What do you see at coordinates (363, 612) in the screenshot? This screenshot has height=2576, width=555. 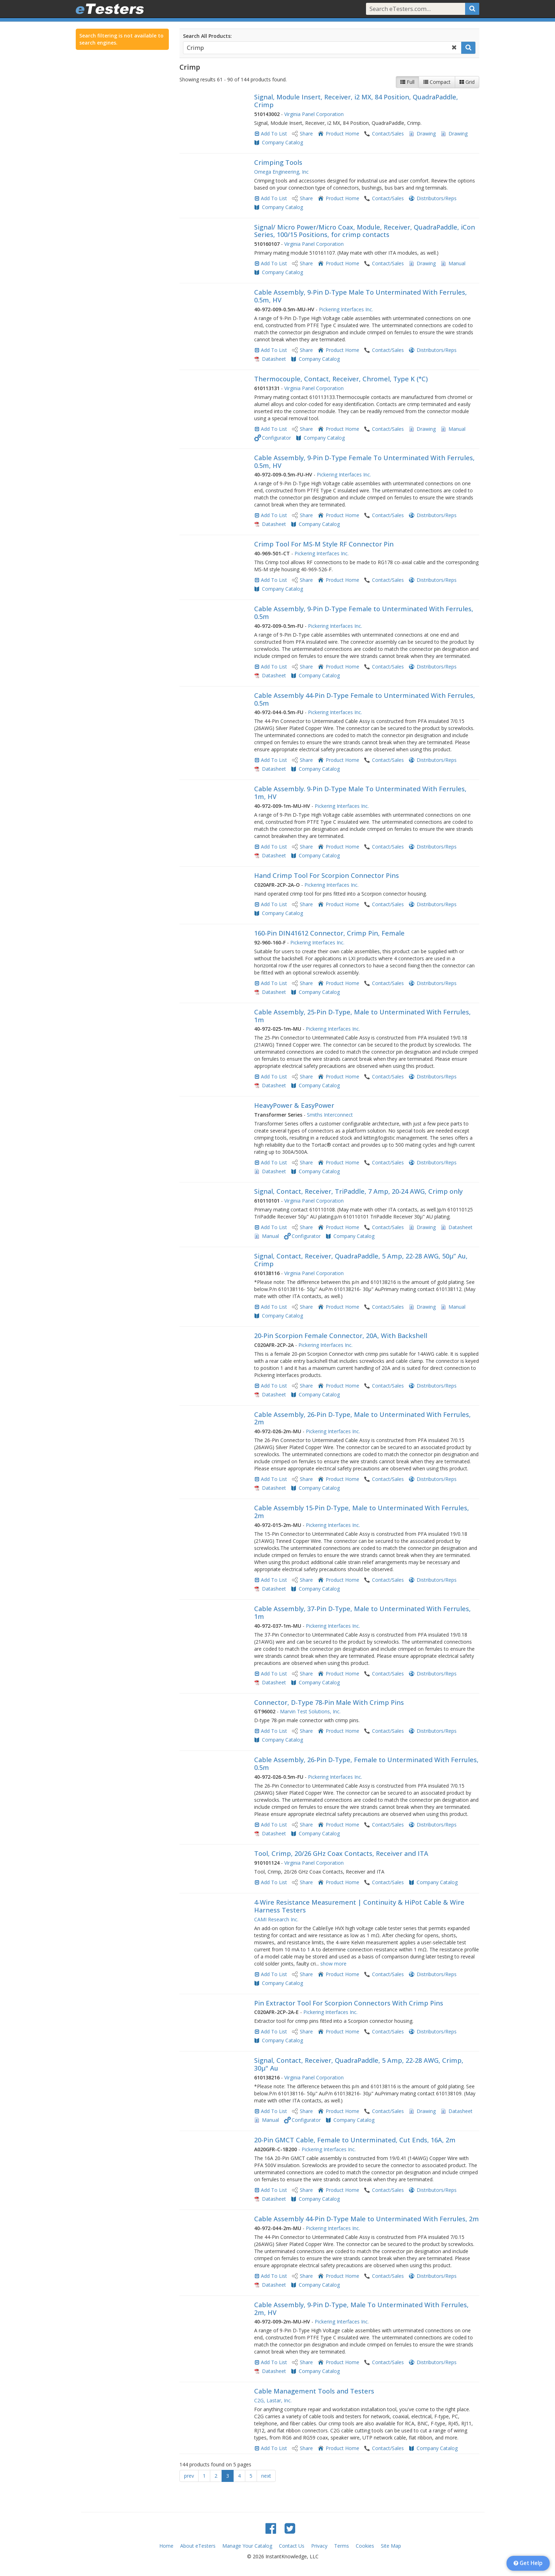 I see `Cable Assembly, 9-Pin D-Type Female to Unterminated With Ferrules, 0.5m` at bounding box center [363, 612].